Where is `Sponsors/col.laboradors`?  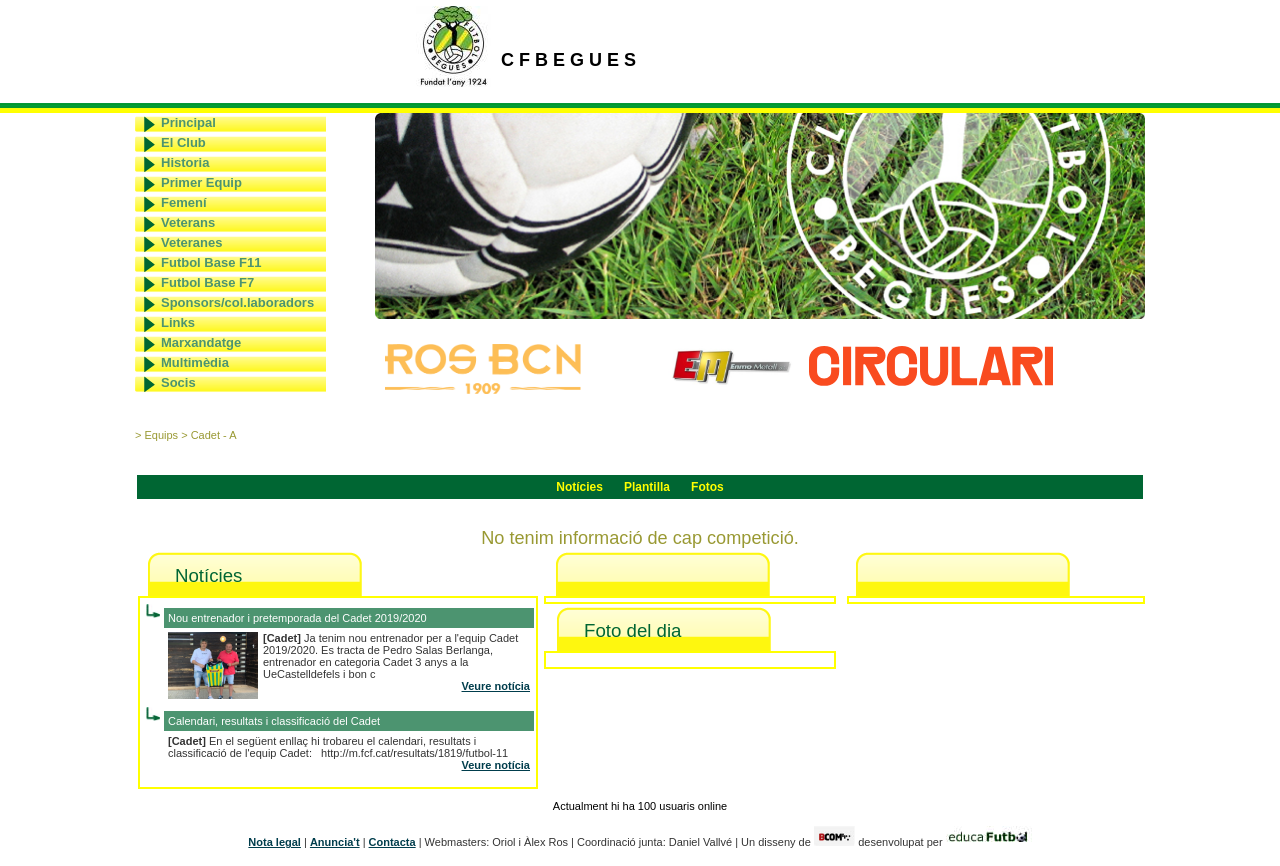
Sponsors/col.laboradors is located at coordinates (237, 302).